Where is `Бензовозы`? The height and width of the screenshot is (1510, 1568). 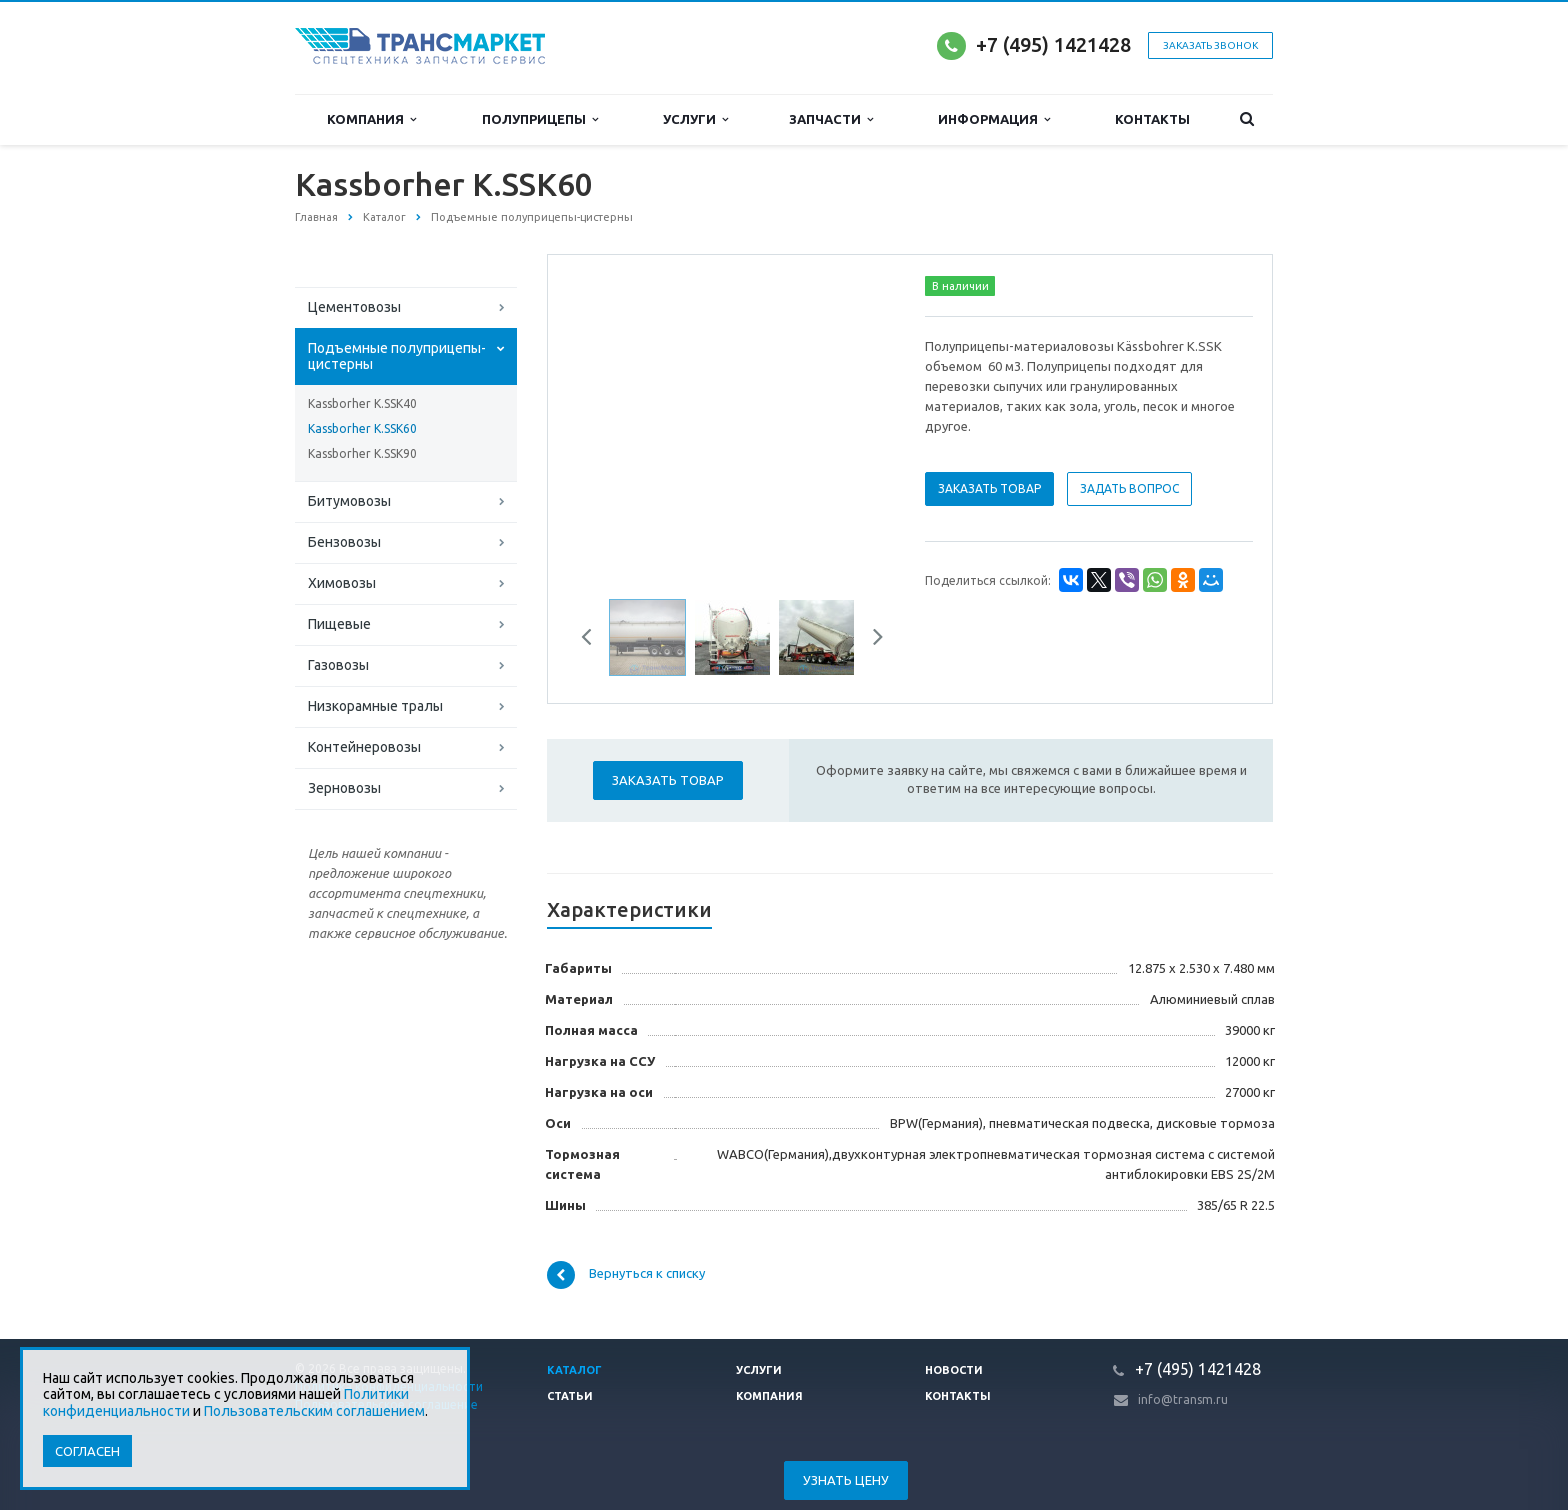 Бензовозы is located at coordinates (344, 542).